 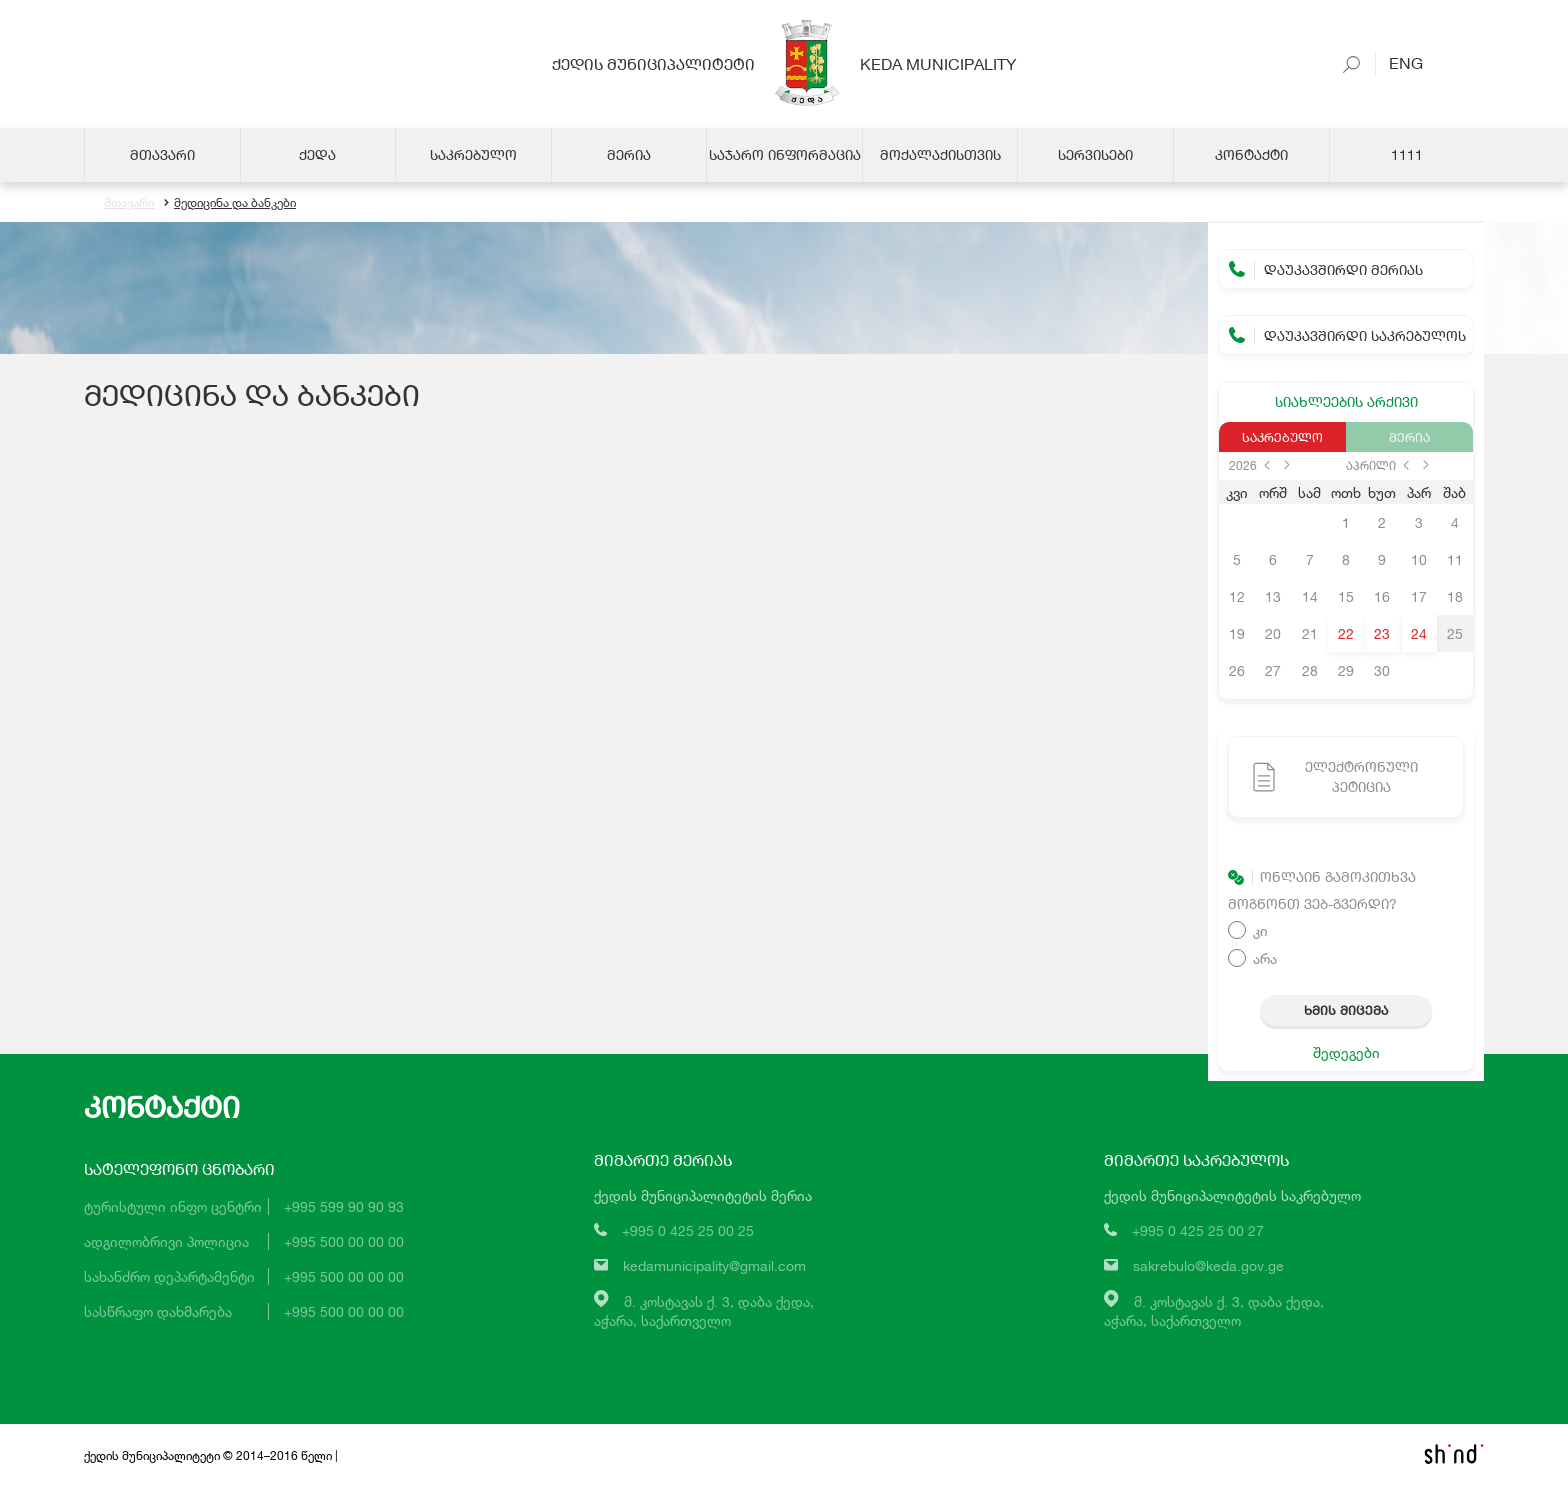 I want to click on მთავარი, so click(x=129, y=202).